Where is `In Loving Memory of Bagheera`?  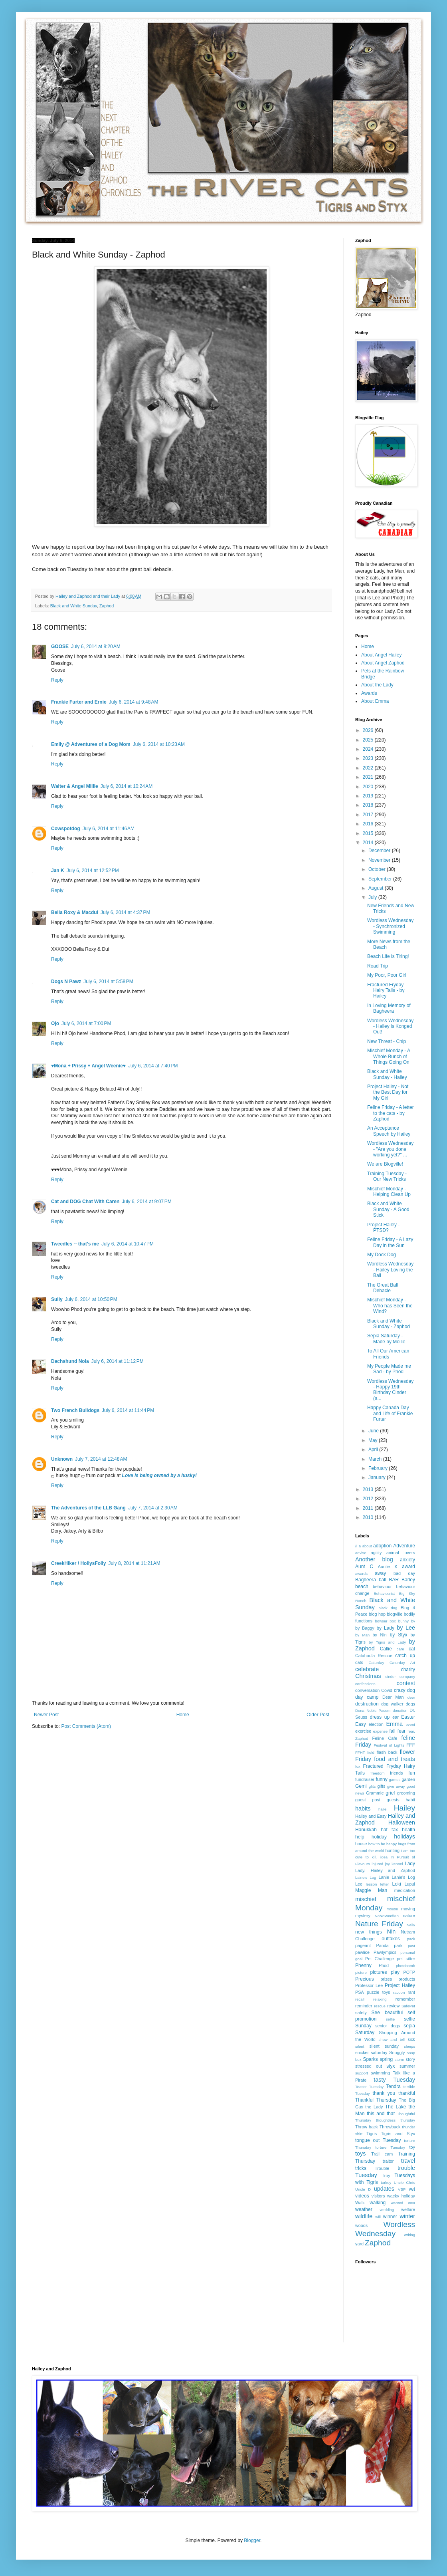
In Loving Memory of Bagheera is located at coordinates (389, 1008).